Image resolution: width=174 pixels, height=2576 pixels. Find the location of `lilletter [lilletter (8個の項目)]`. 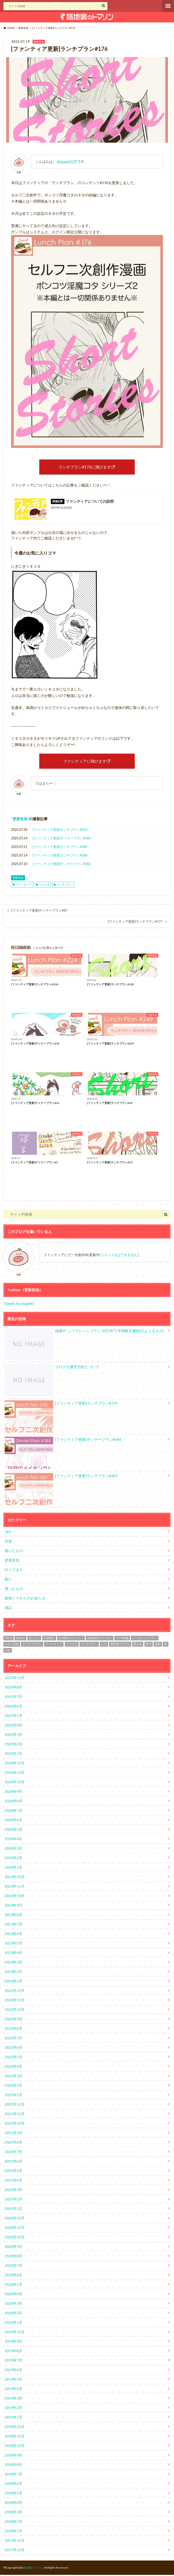

lilletter [lilletter (8個の項目)] is located at coordinates (20, 1639).